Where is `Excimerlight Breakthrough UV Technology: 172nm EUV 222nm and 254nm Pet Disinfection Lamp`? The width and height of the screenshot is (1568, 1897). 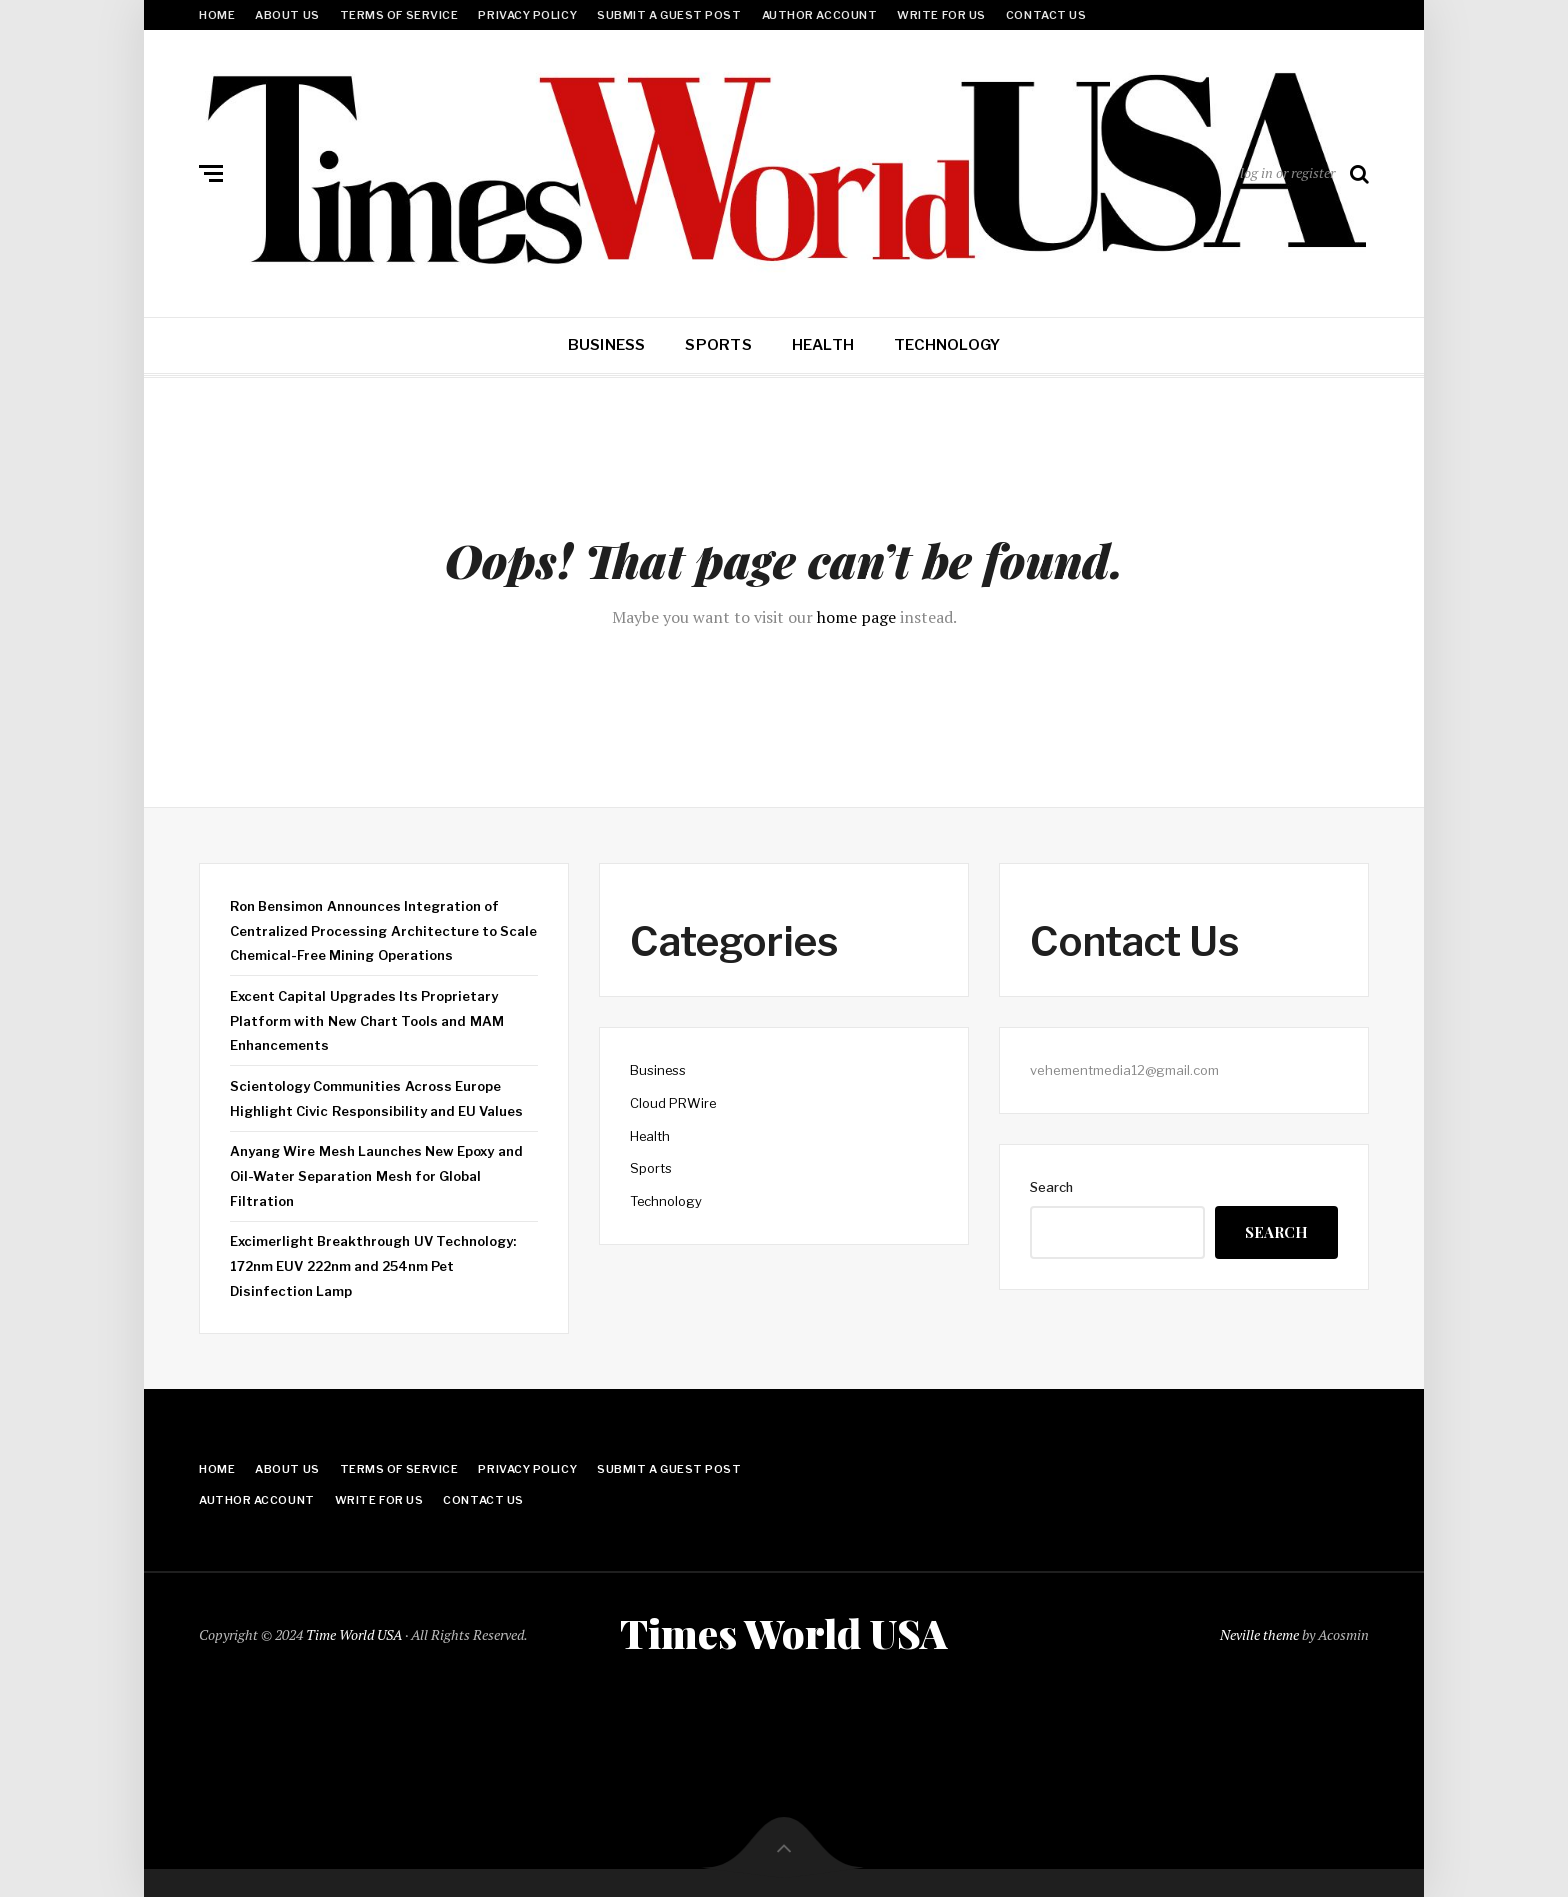
Excimerlight Breakthrough UV Technology: 172nm EUV 222nm and 254nm Pet Disinfection Lamp is located at coordinates (373, 1265).